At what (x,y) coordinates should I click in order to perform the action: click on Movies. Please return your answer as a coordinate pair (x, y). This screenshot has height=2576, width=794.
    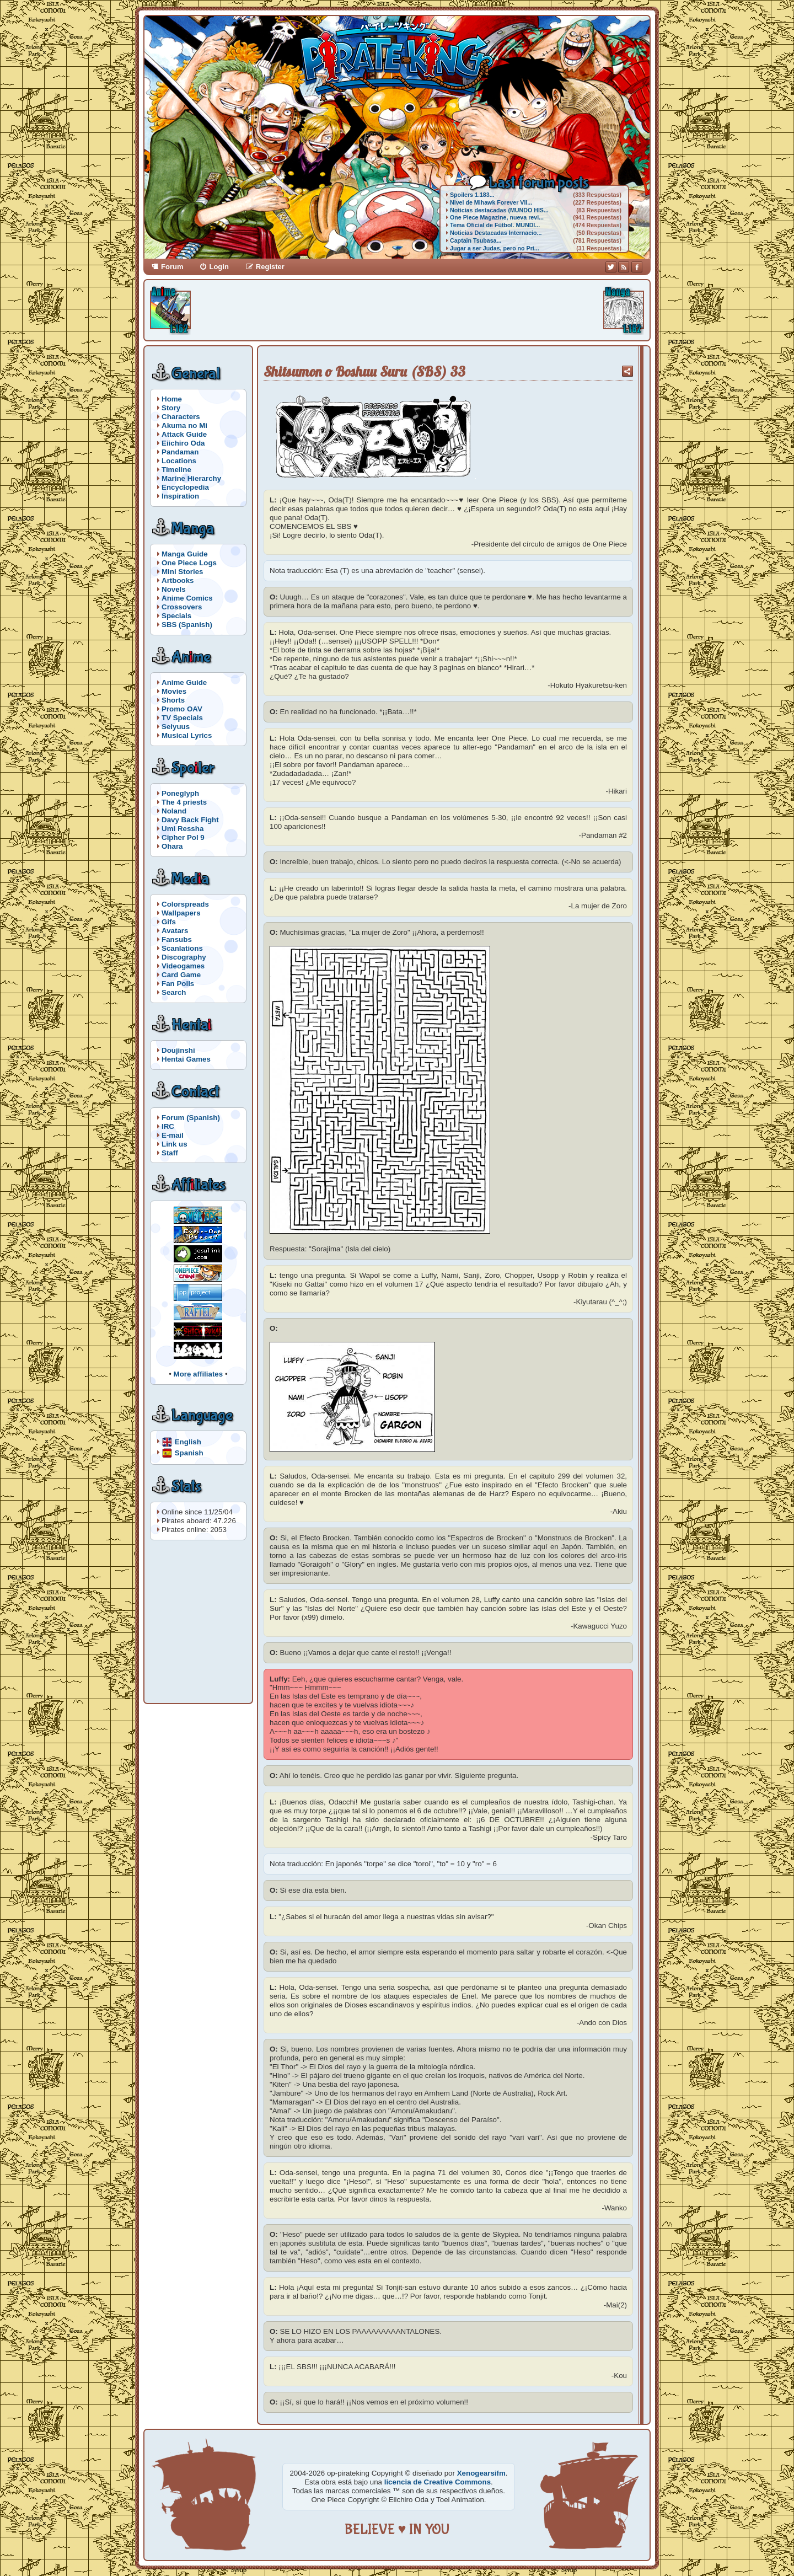
    Looking at the image, I should click on (174, 691).